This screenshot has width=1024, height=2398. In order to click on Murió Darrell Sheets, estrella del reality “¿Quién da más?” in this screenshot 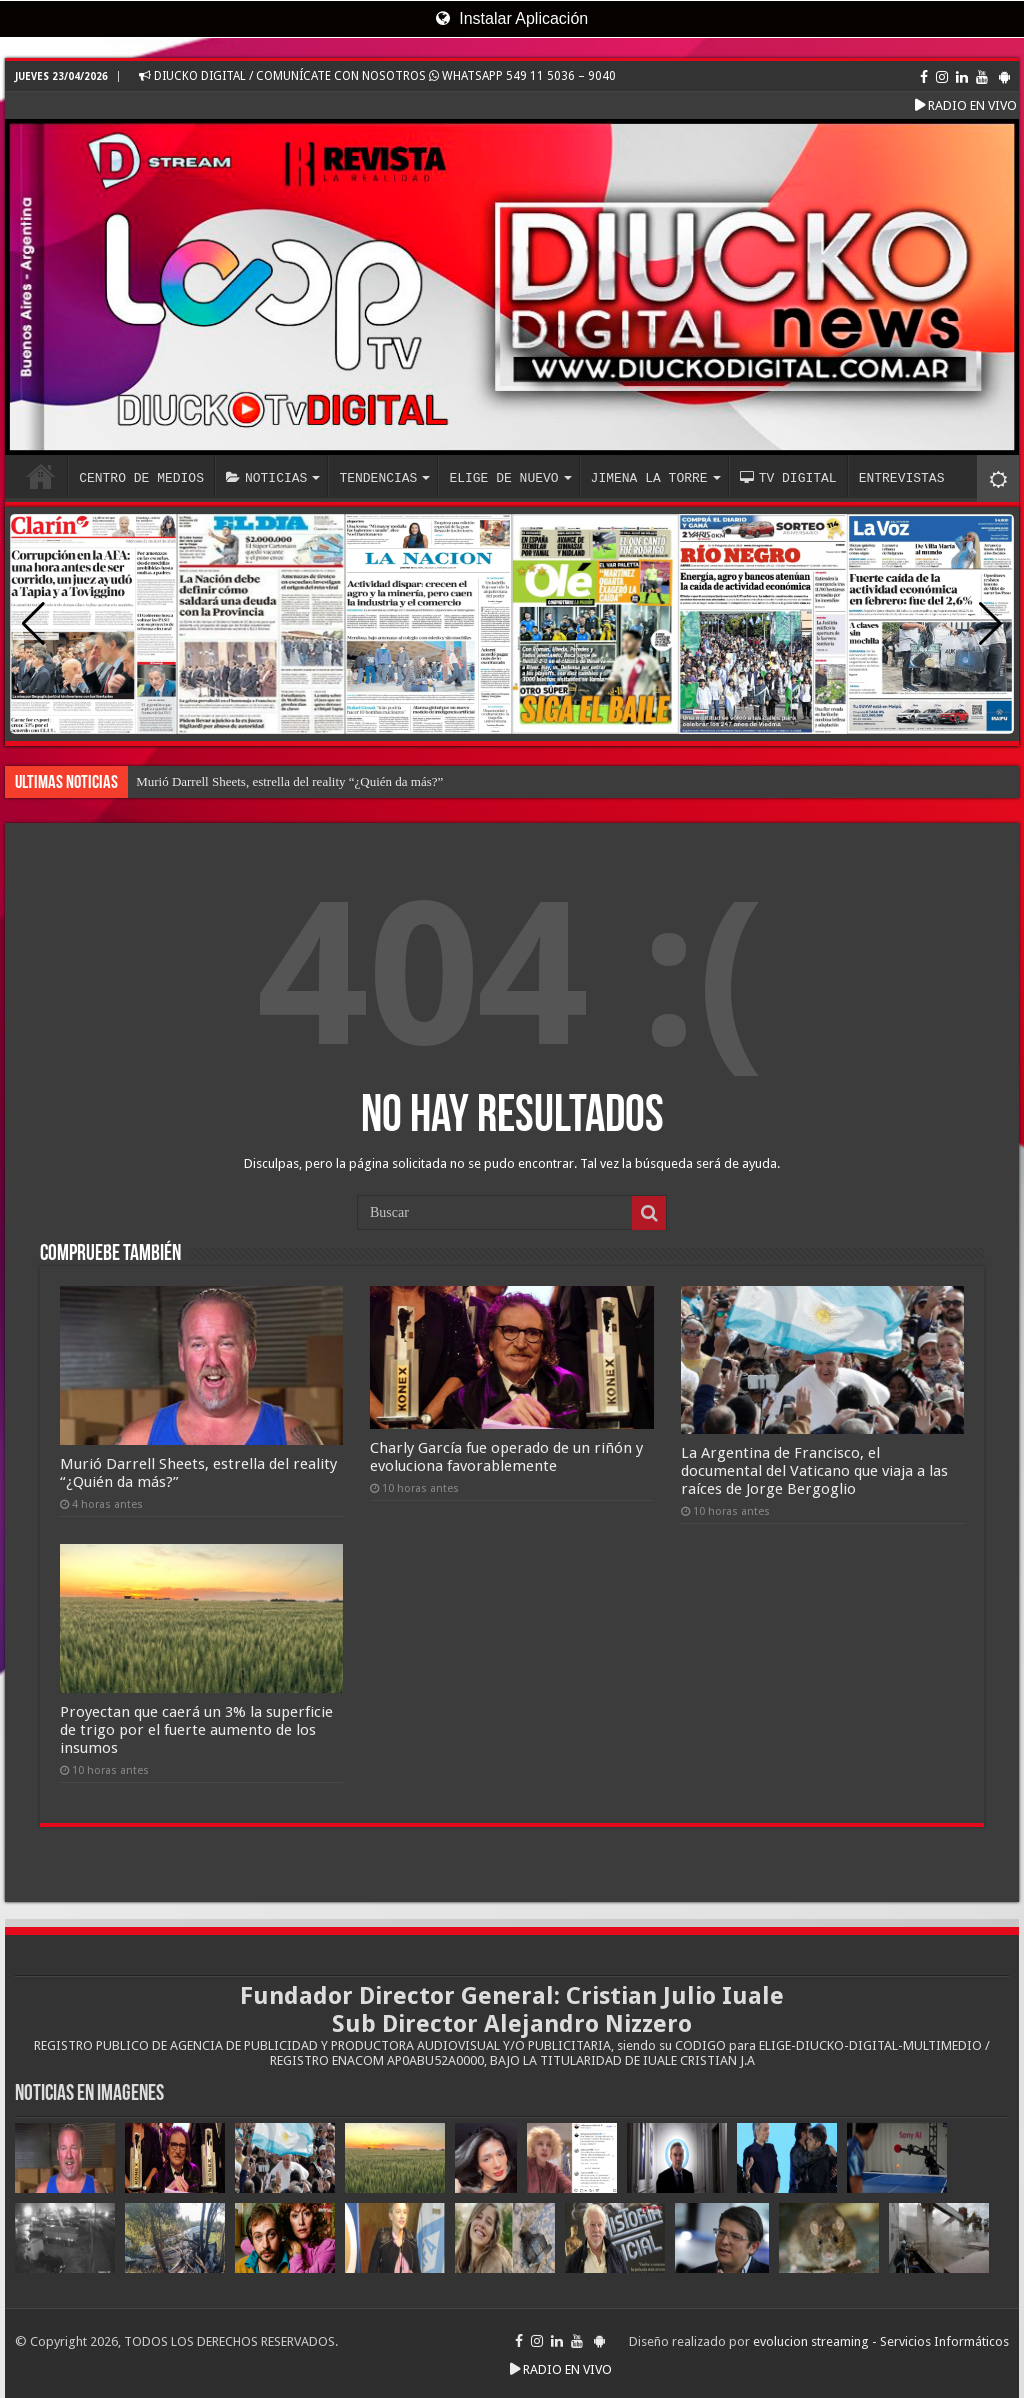, I will do `click(289, 781)`.